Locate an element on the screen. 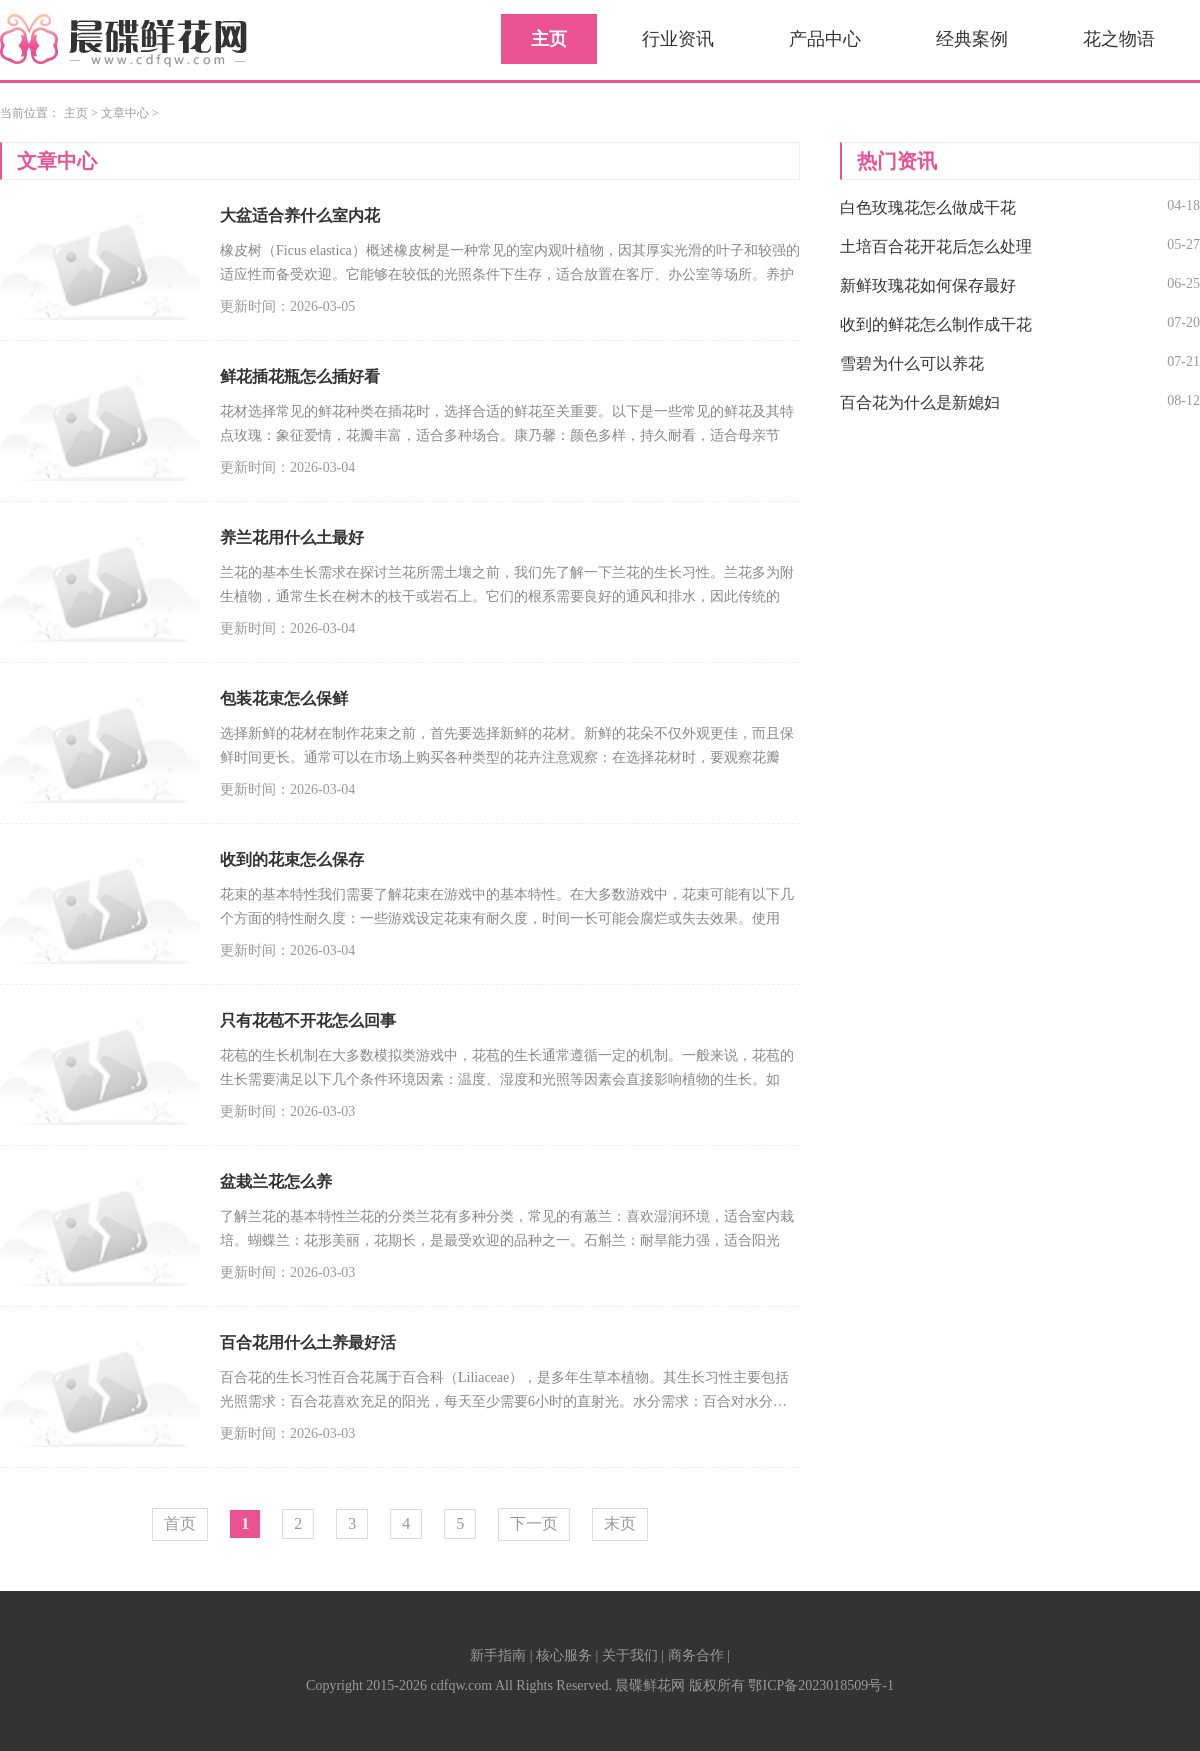  土培百合花开花后怎么处理 is located at coordinates (936, 246).